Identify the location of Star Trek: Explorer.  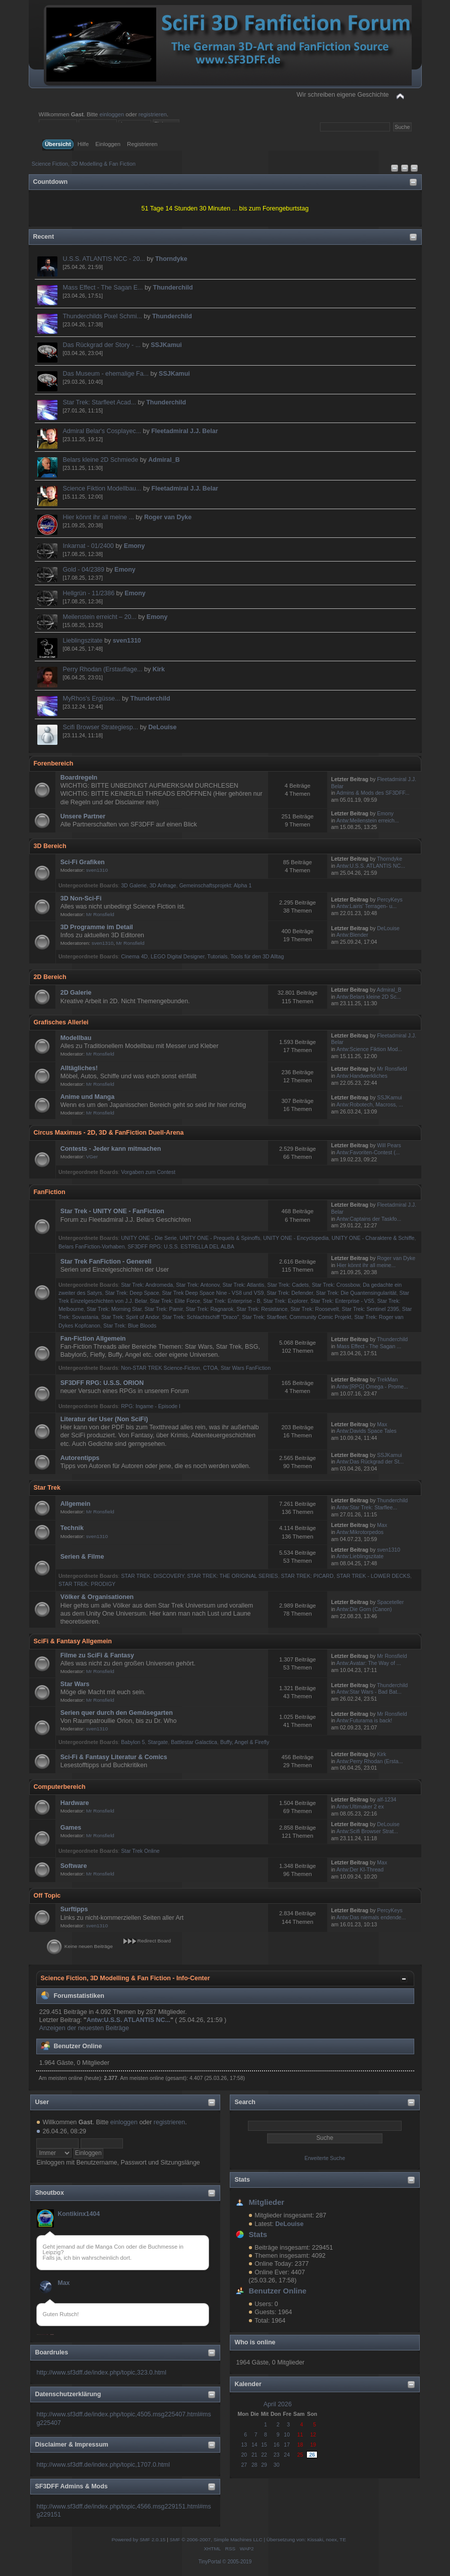
(285, 1301).